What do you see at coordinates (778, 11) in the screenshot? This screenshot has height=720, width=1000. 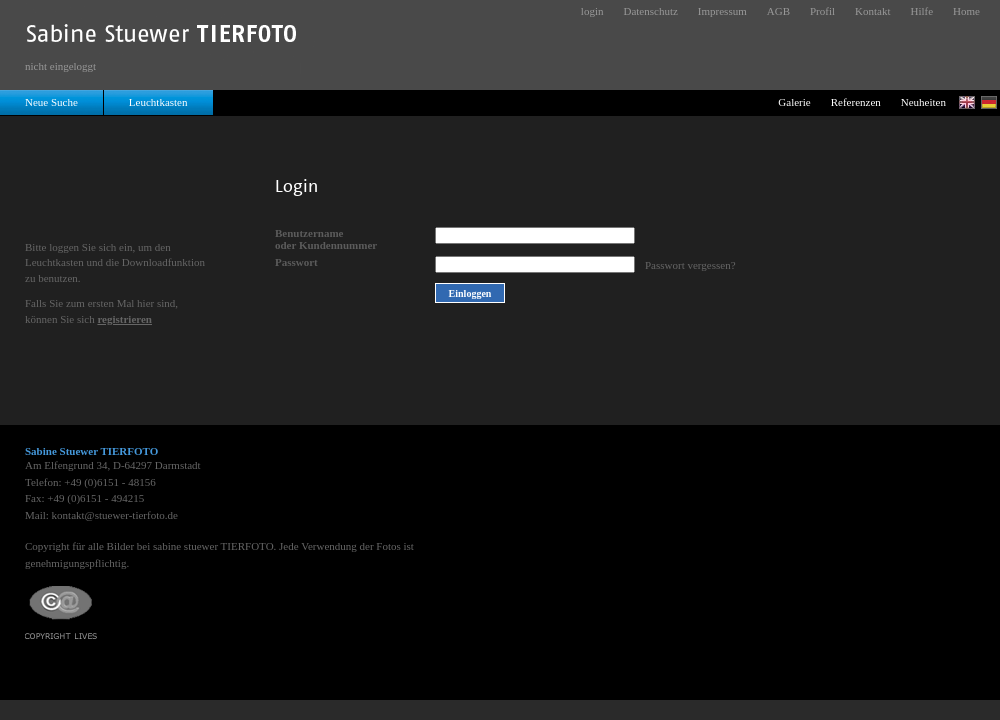 I see `AGB` at bounding box center [778, 11].